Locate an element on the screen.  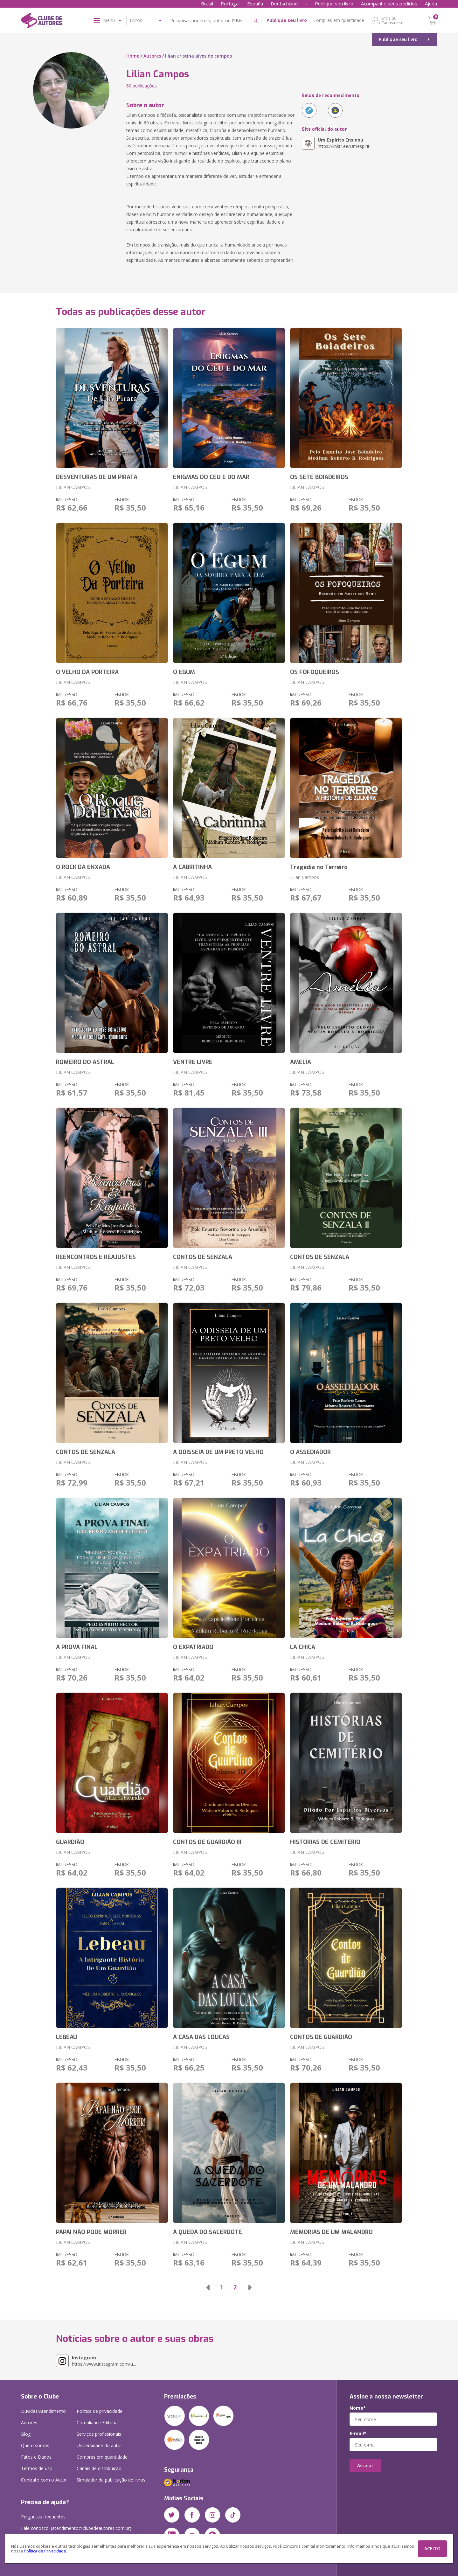
Fatos e Dados is located at coordinates (36, 2457).